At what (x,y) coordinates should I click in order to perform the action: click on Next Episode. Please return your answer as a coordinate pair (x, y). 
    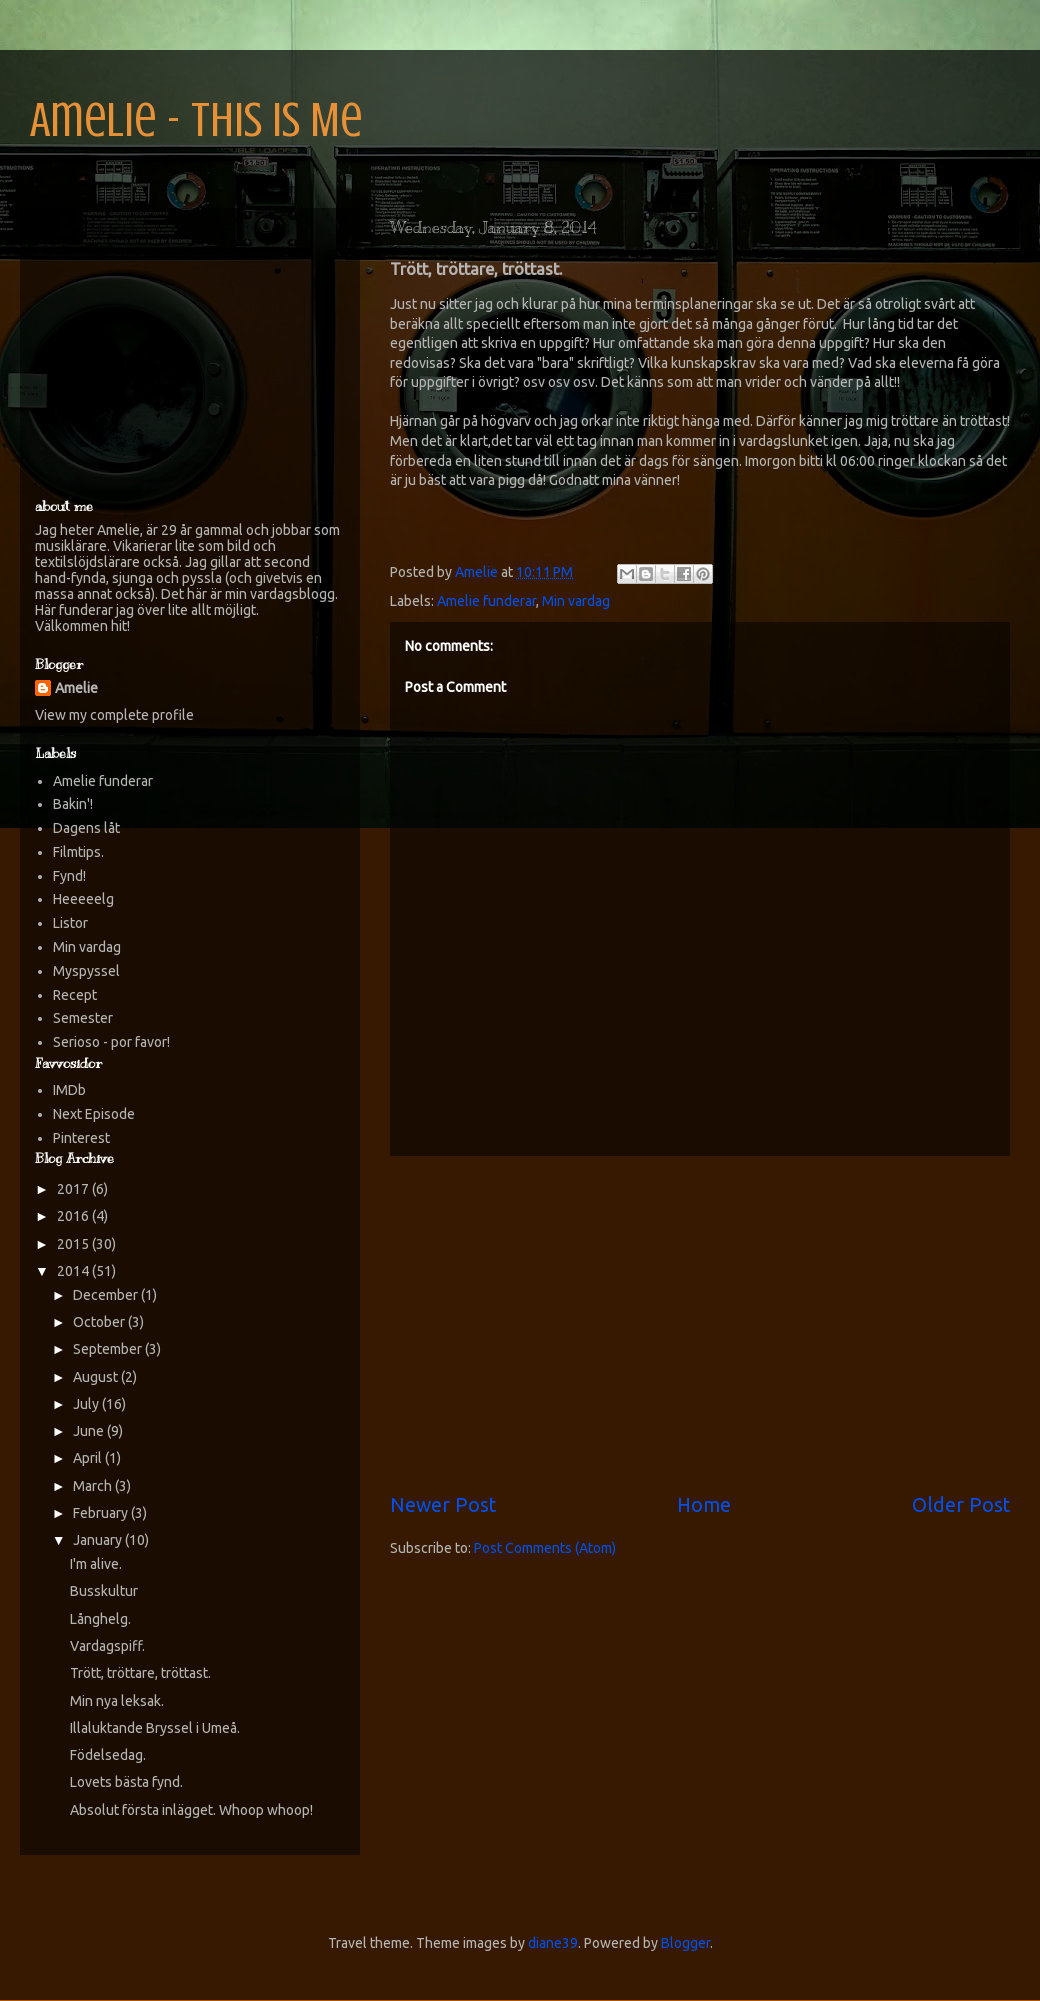
    Looking at the image, I should click on (94, 1114).